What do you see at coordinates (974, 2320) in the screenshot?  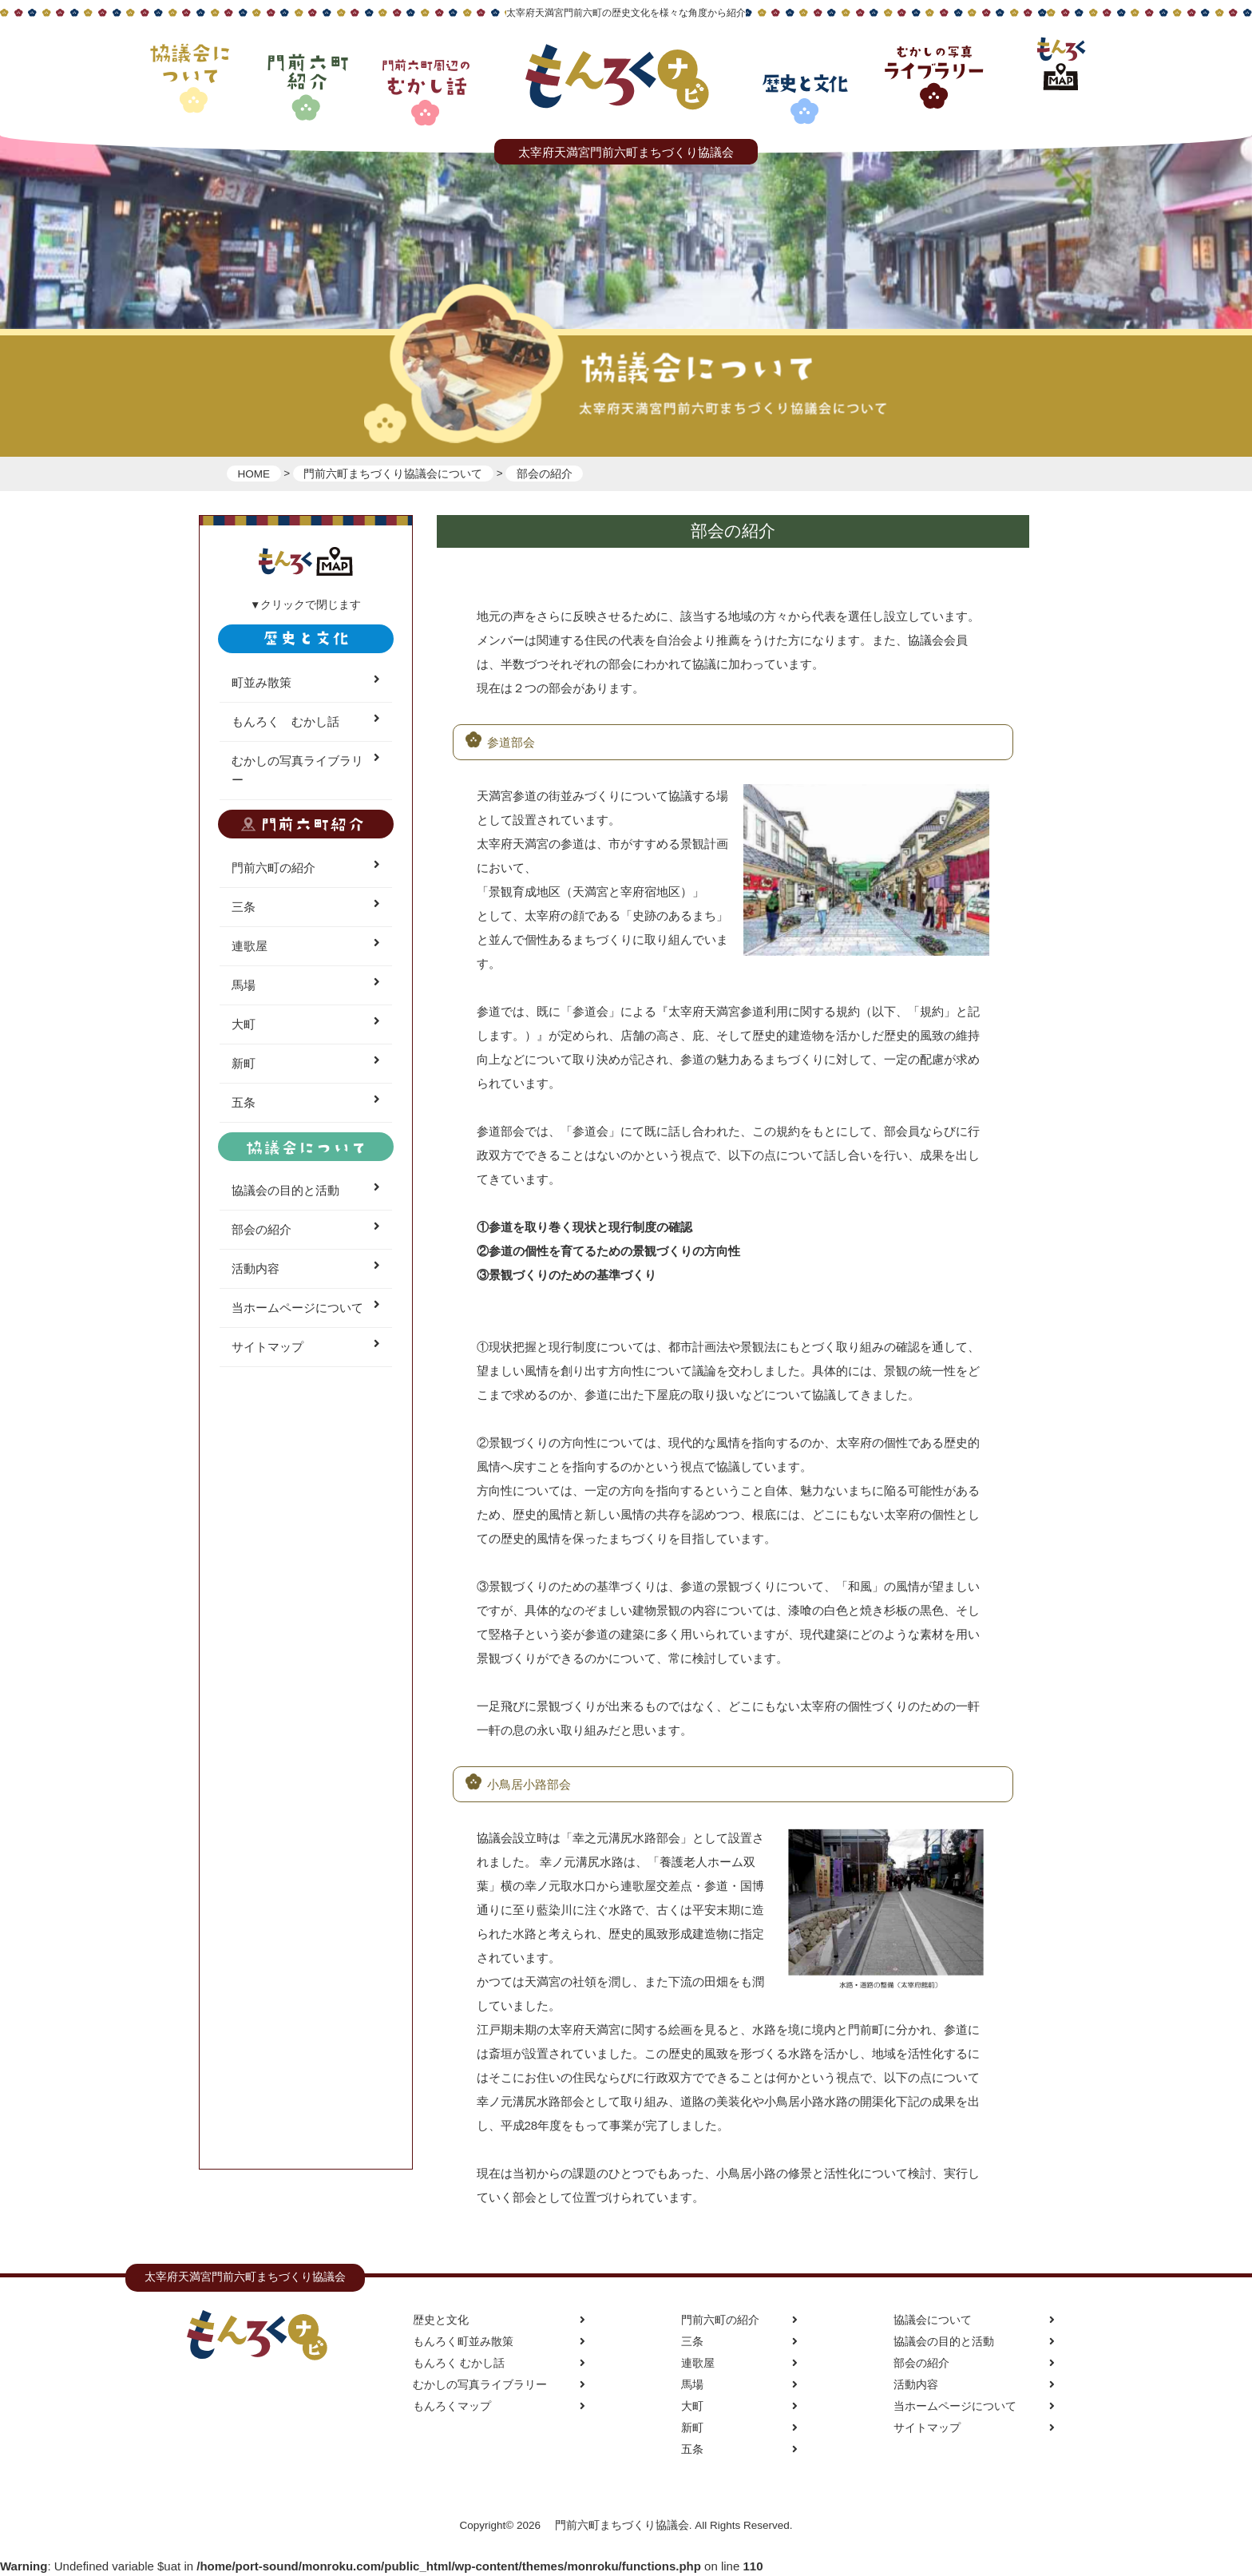 I see `協議会について` at bounding box center [974, 2320].